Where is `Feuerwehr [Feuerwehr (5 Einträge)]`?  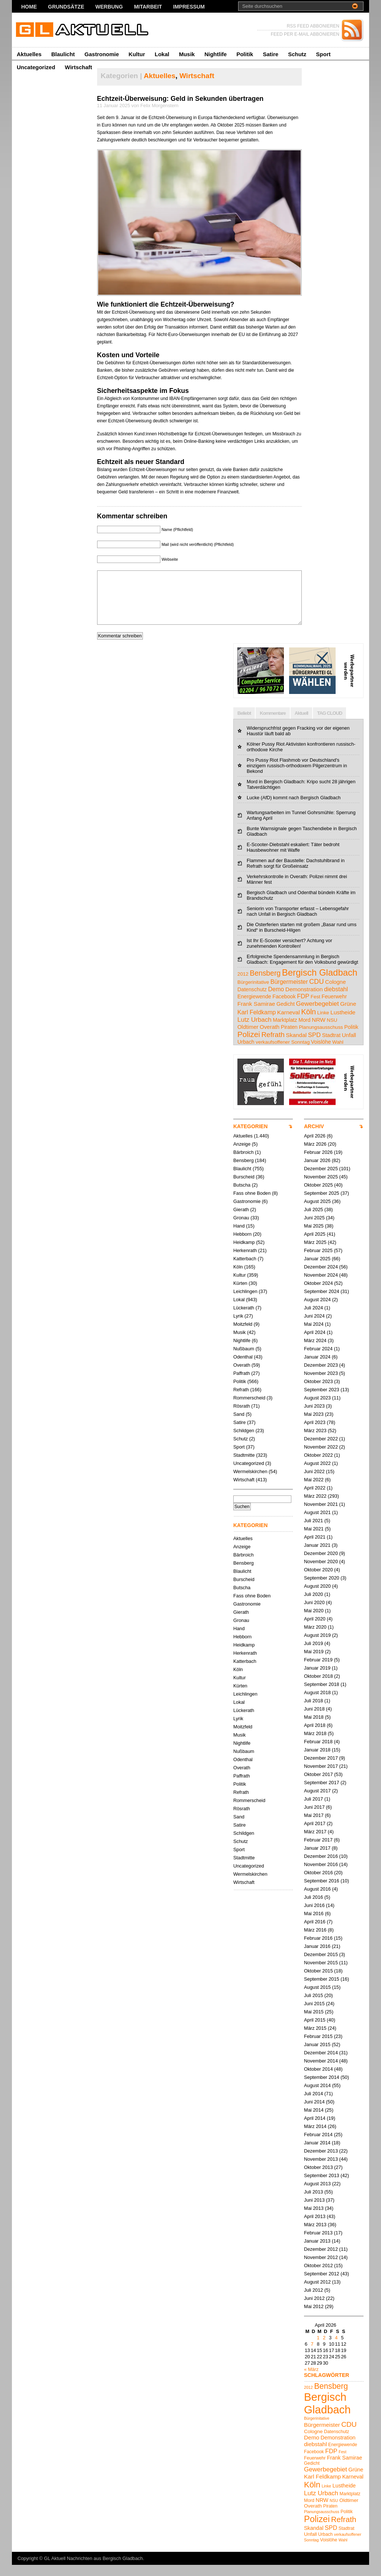
Feuerwehr [Feuerwehr (5 Einträge)] is located at coordinates (334, 1008).